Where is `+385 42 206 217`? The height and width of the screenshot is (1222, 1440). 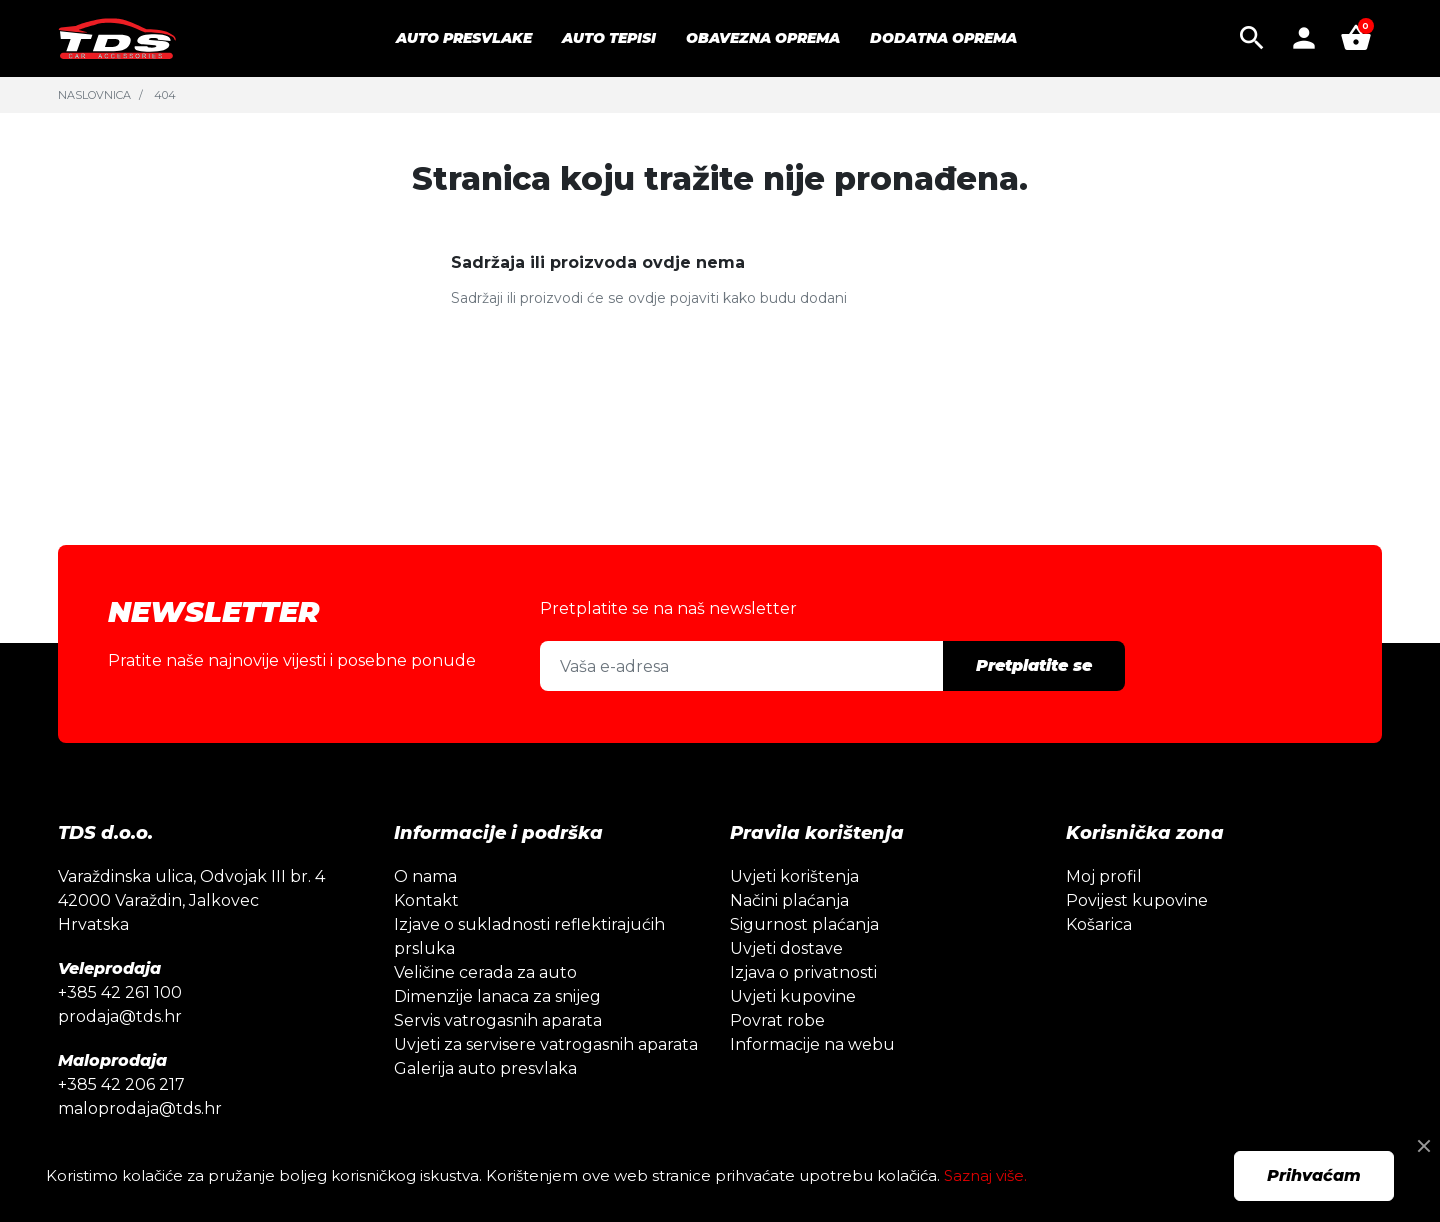
+385 42 206 217 is located at coordinates (121, 1084).